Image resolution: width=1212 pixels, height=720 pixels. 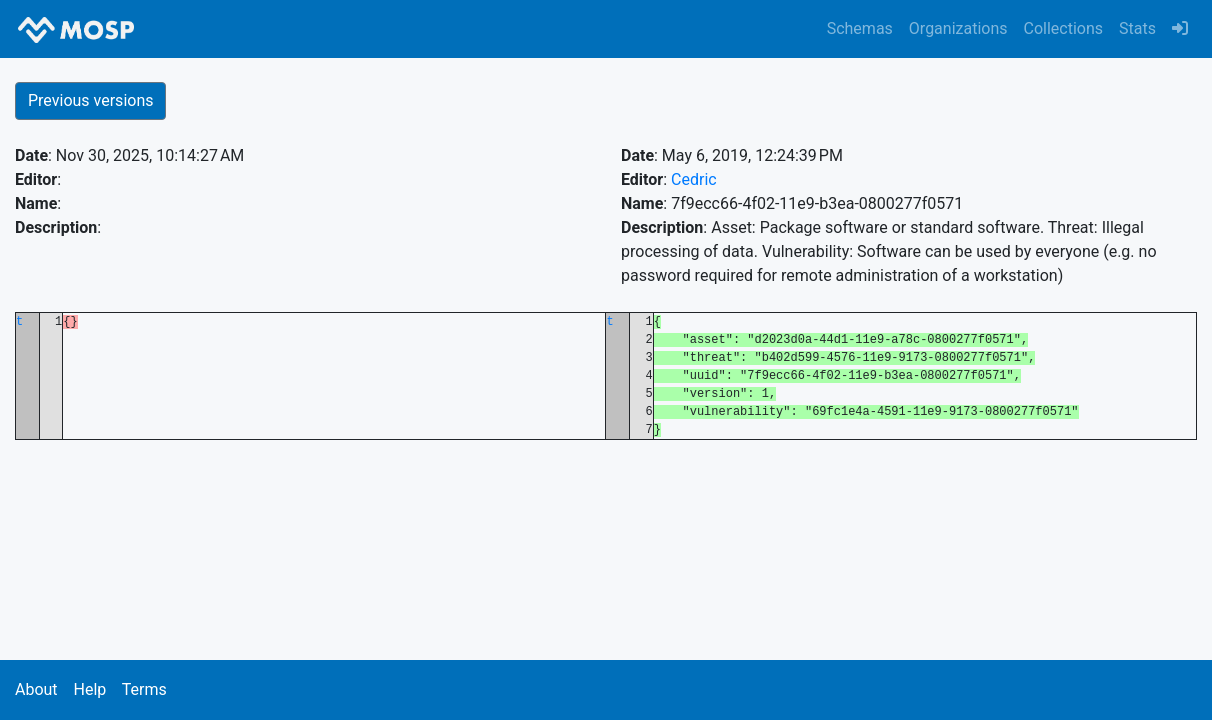 What do you see at coordinates (90, 100) in the screenshot?
I see `Previous versions [button]` at bounding box center [90, 100].